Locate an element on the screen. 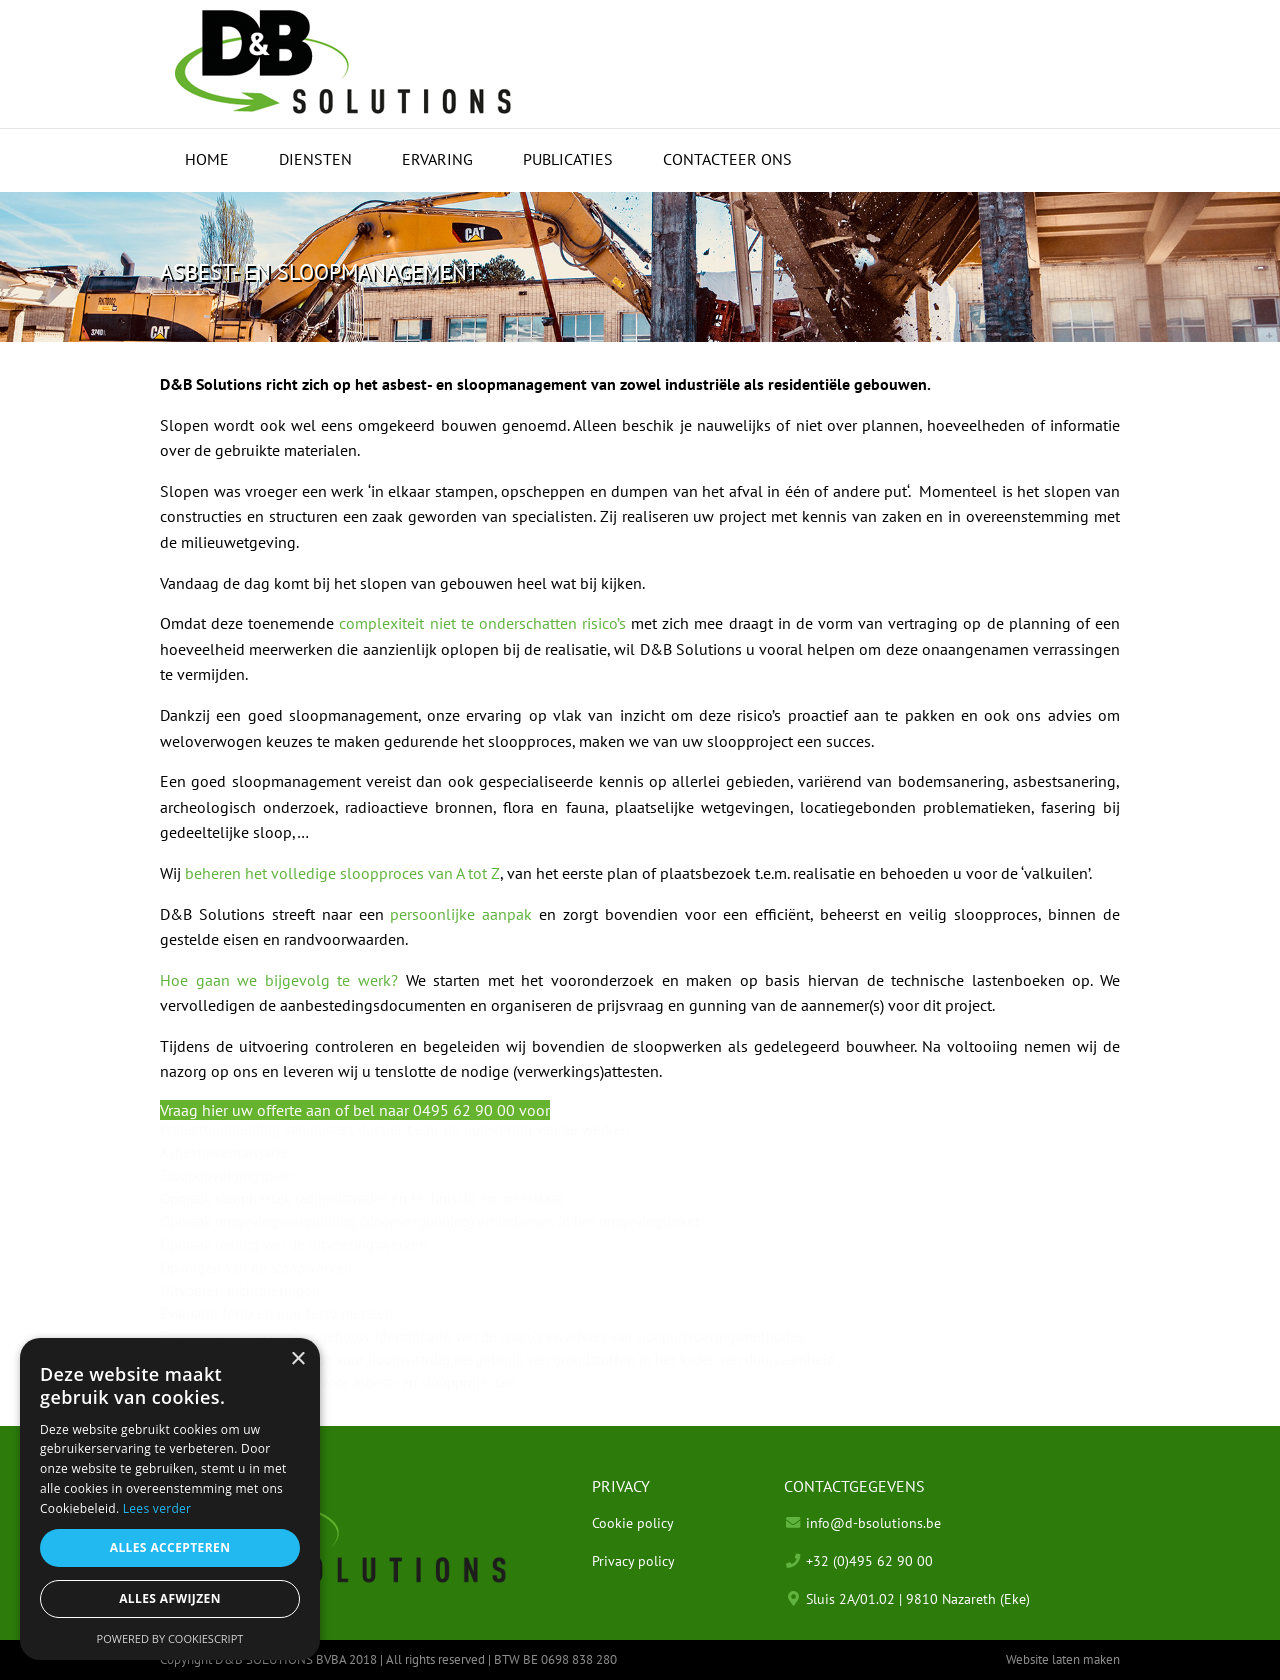  Ervaring is located at coordinates (437, 159).